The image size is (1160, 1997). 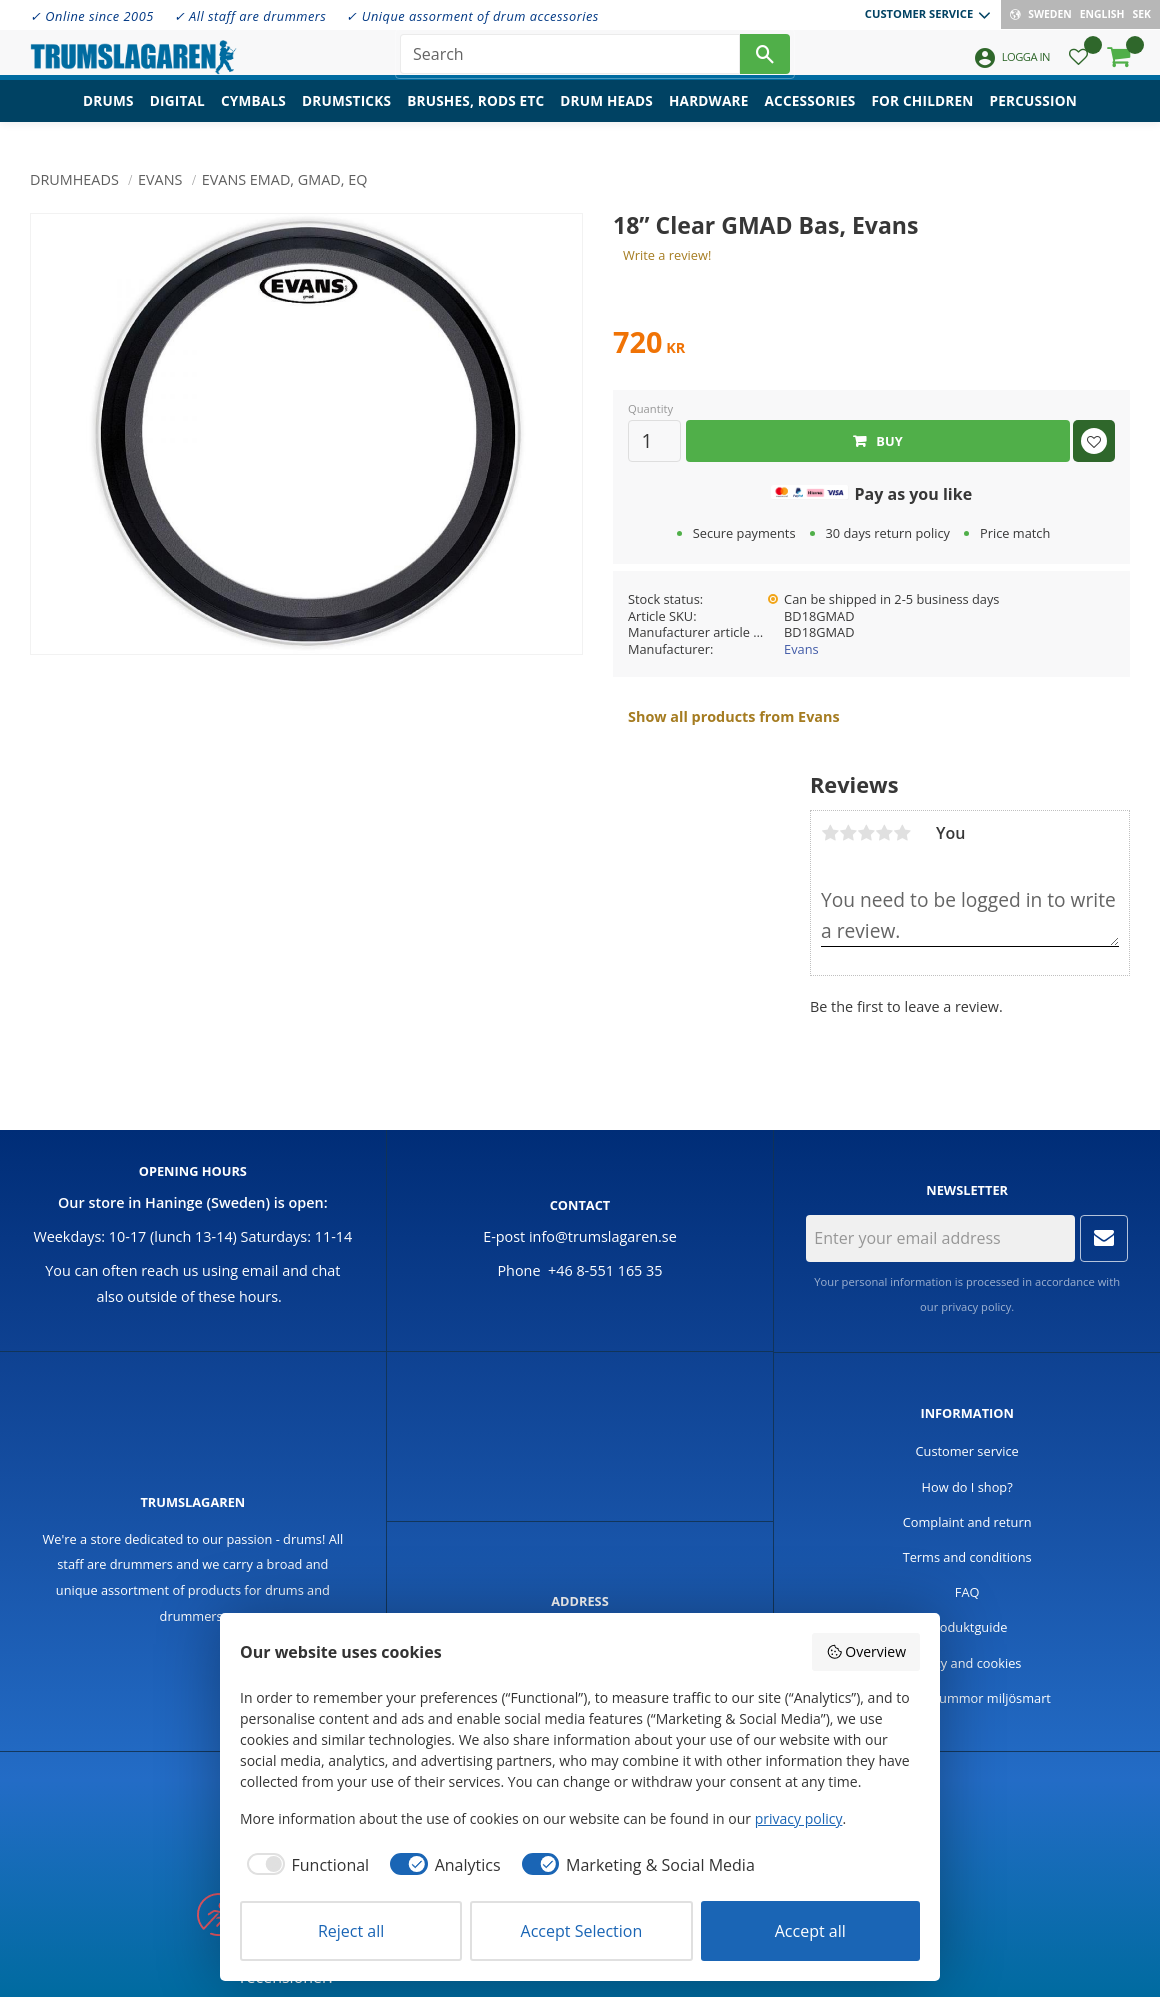 I want to click on [Search], so click(x=765, y=60).